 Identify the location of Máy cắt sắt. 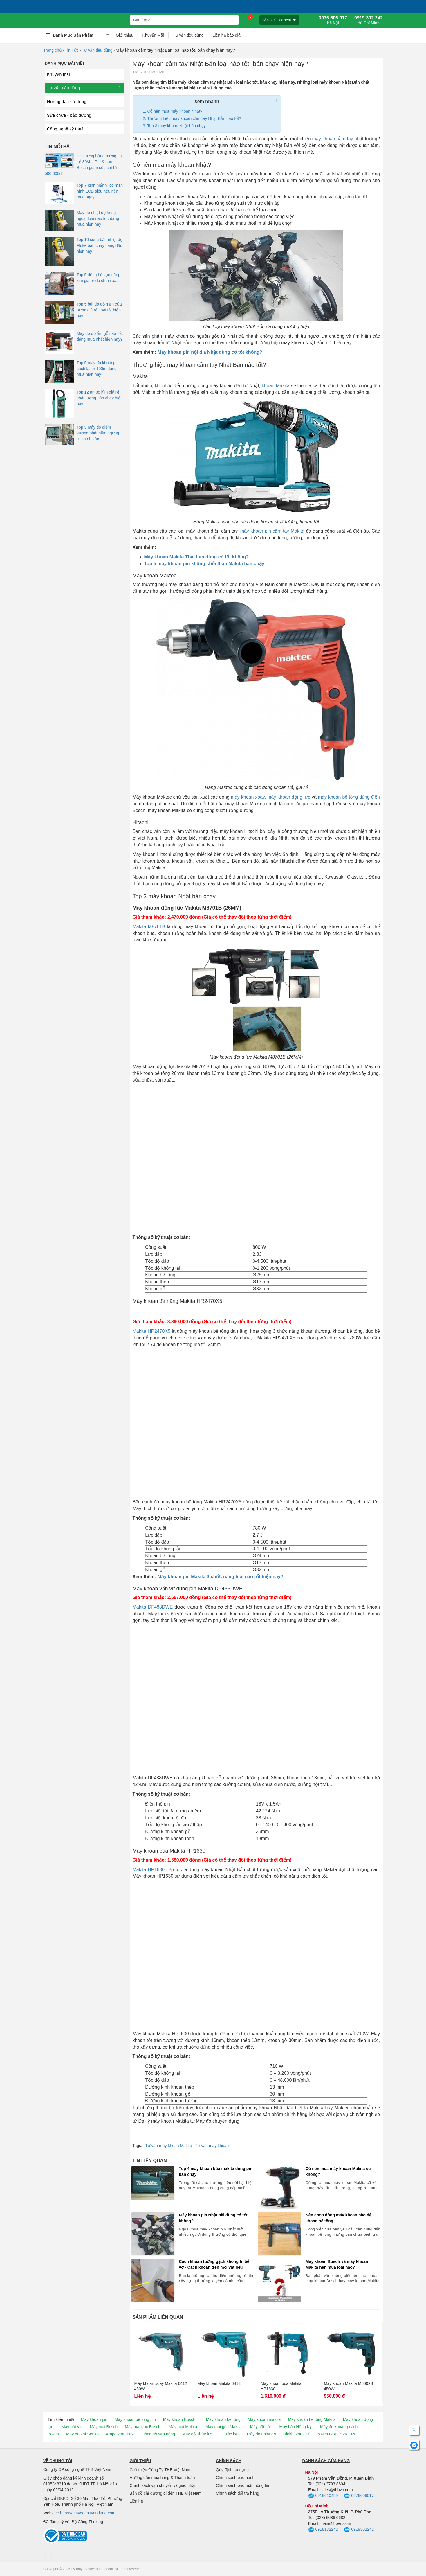
(260, 2426).